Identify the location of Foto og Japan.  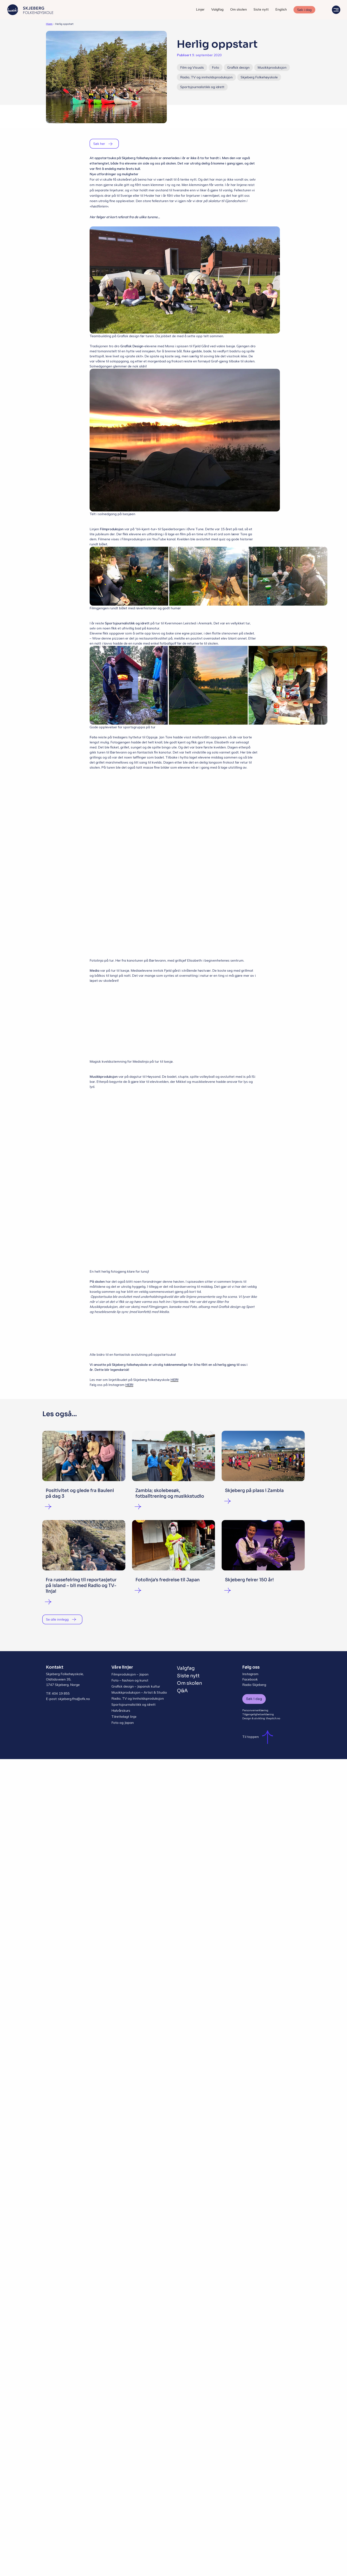
(122, 1722).